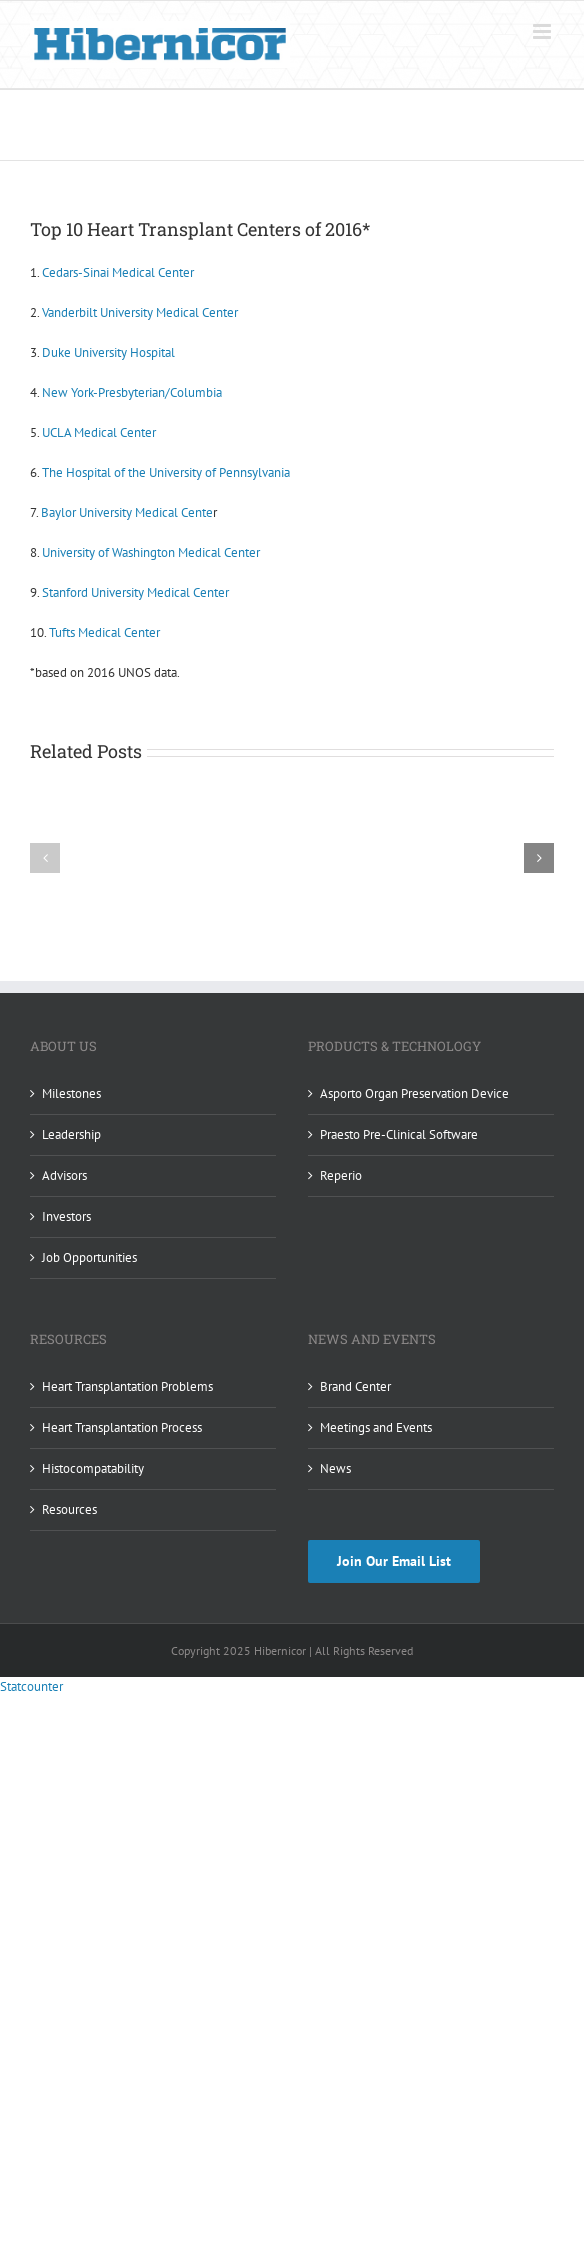 This screenshot has width=584, height=2260. What do you see at coordinates (355, 1386) in the screenshot?
I see `Brand Center` at bounding box center [355, 1386].